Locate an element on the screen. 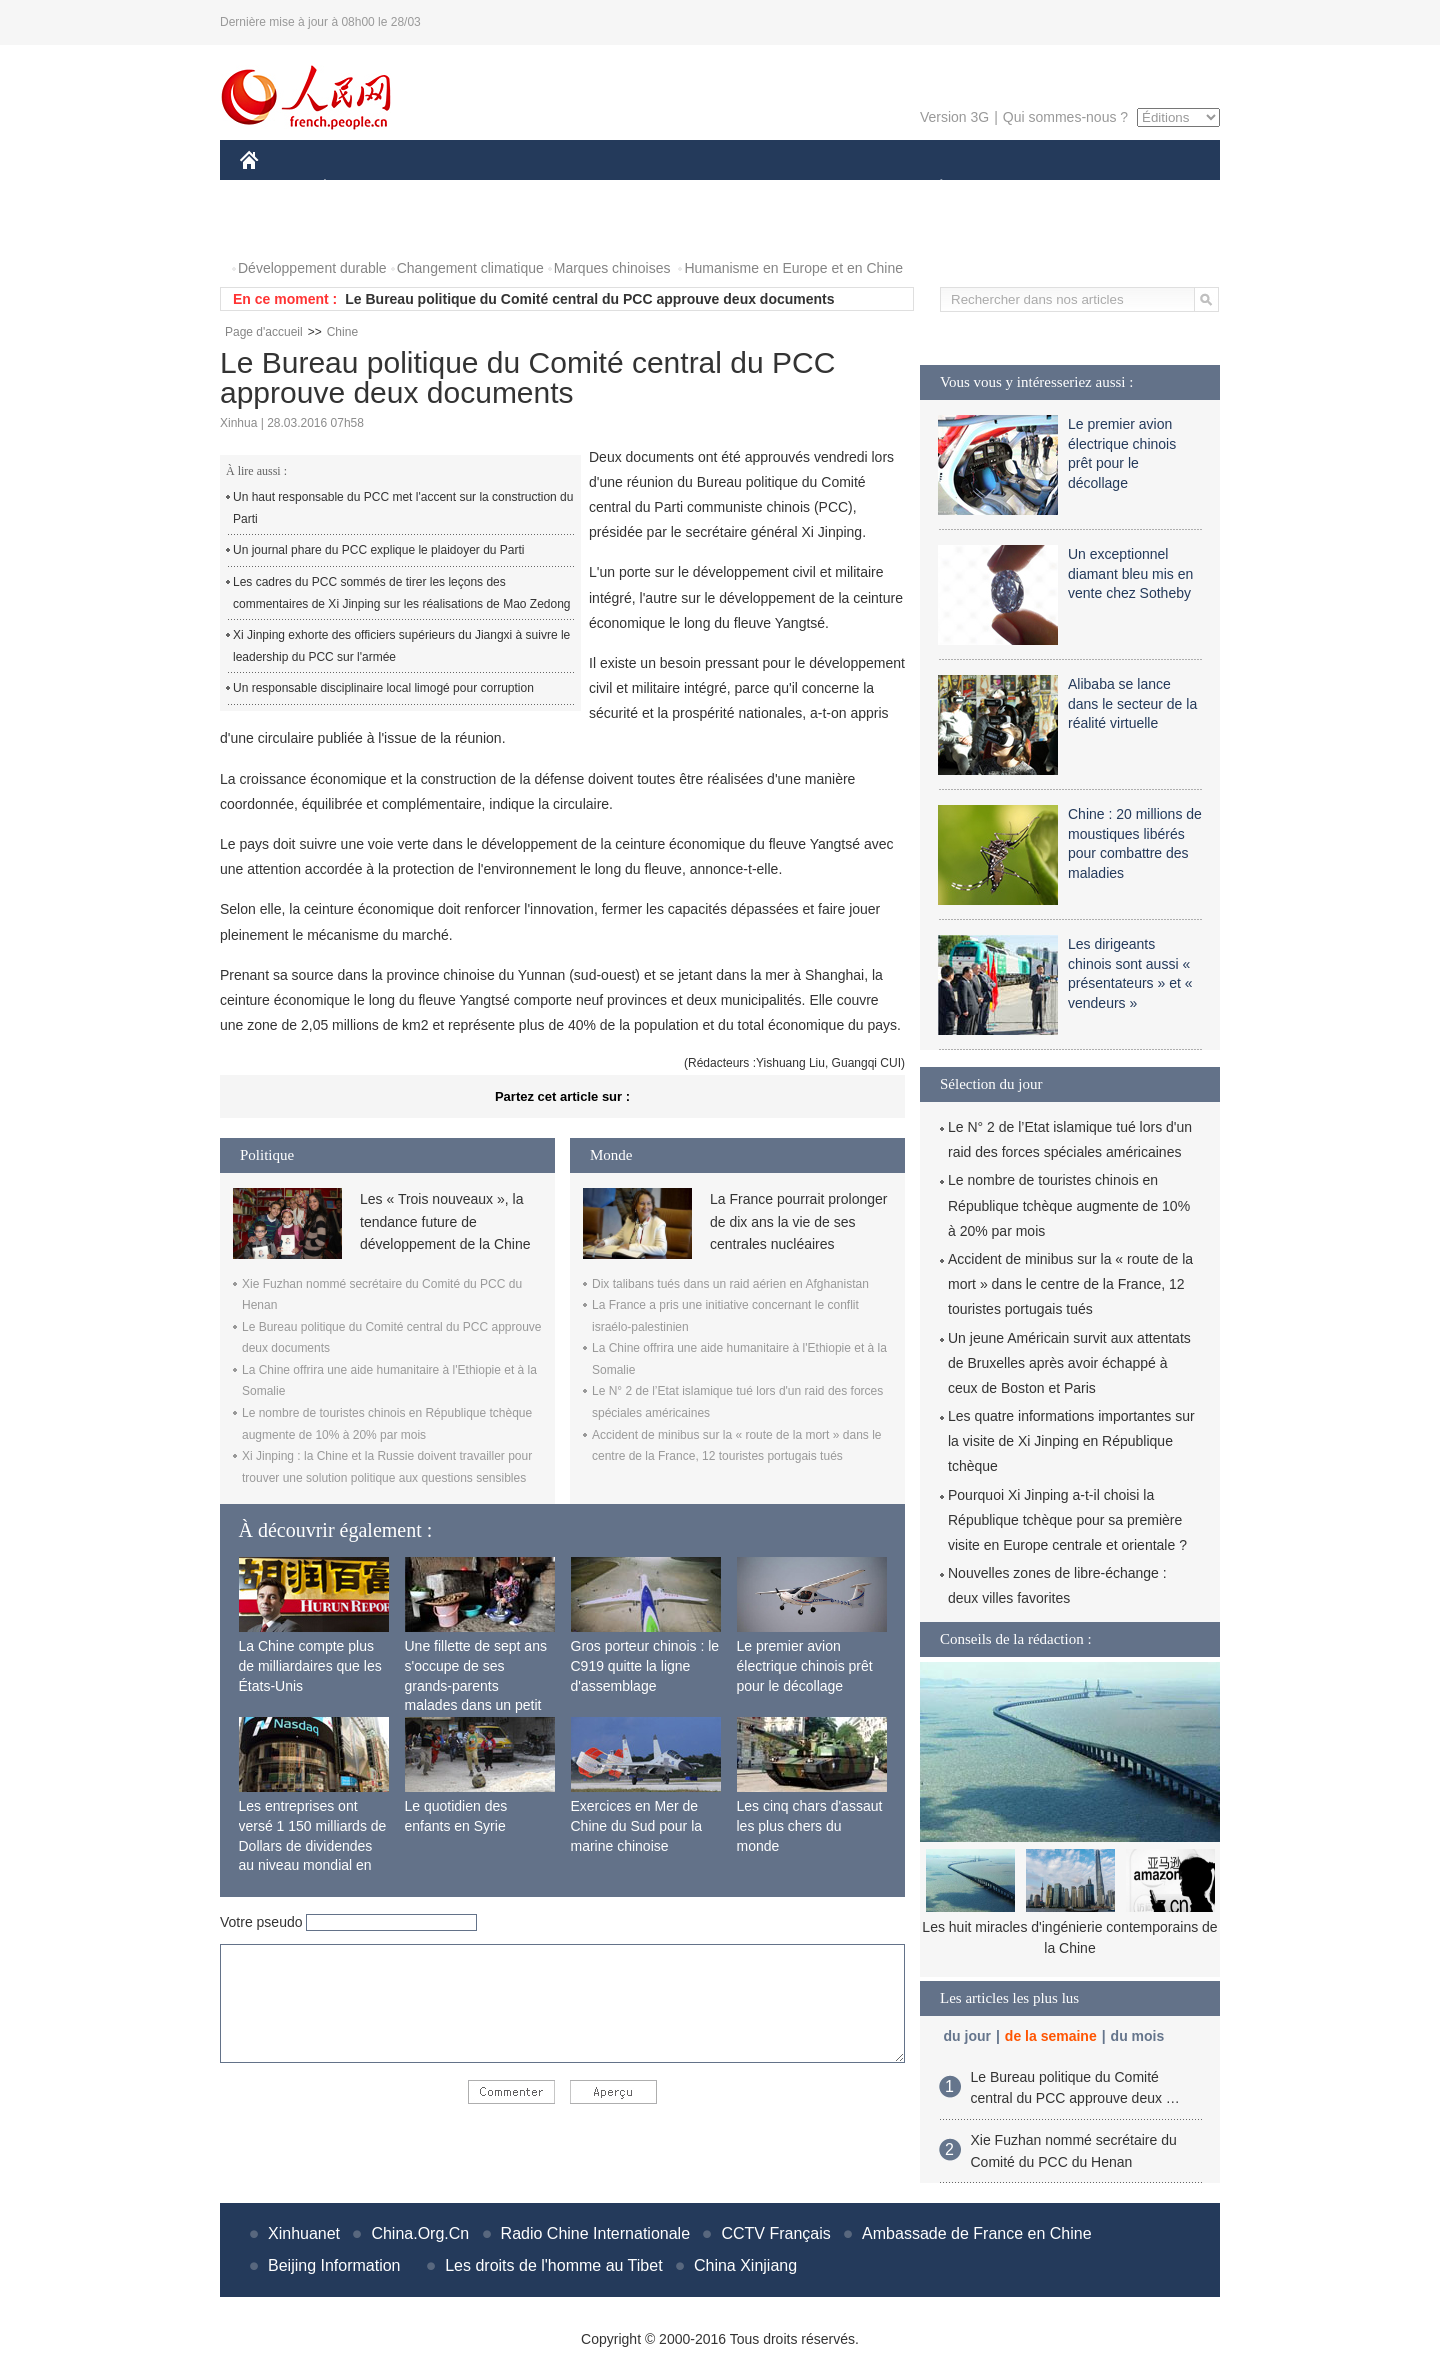 The width and height of the screenshot is (1440, 2362). Le Bureau politique du Comité central du PCC approuve deux documents is located at coordinates (589, 299).